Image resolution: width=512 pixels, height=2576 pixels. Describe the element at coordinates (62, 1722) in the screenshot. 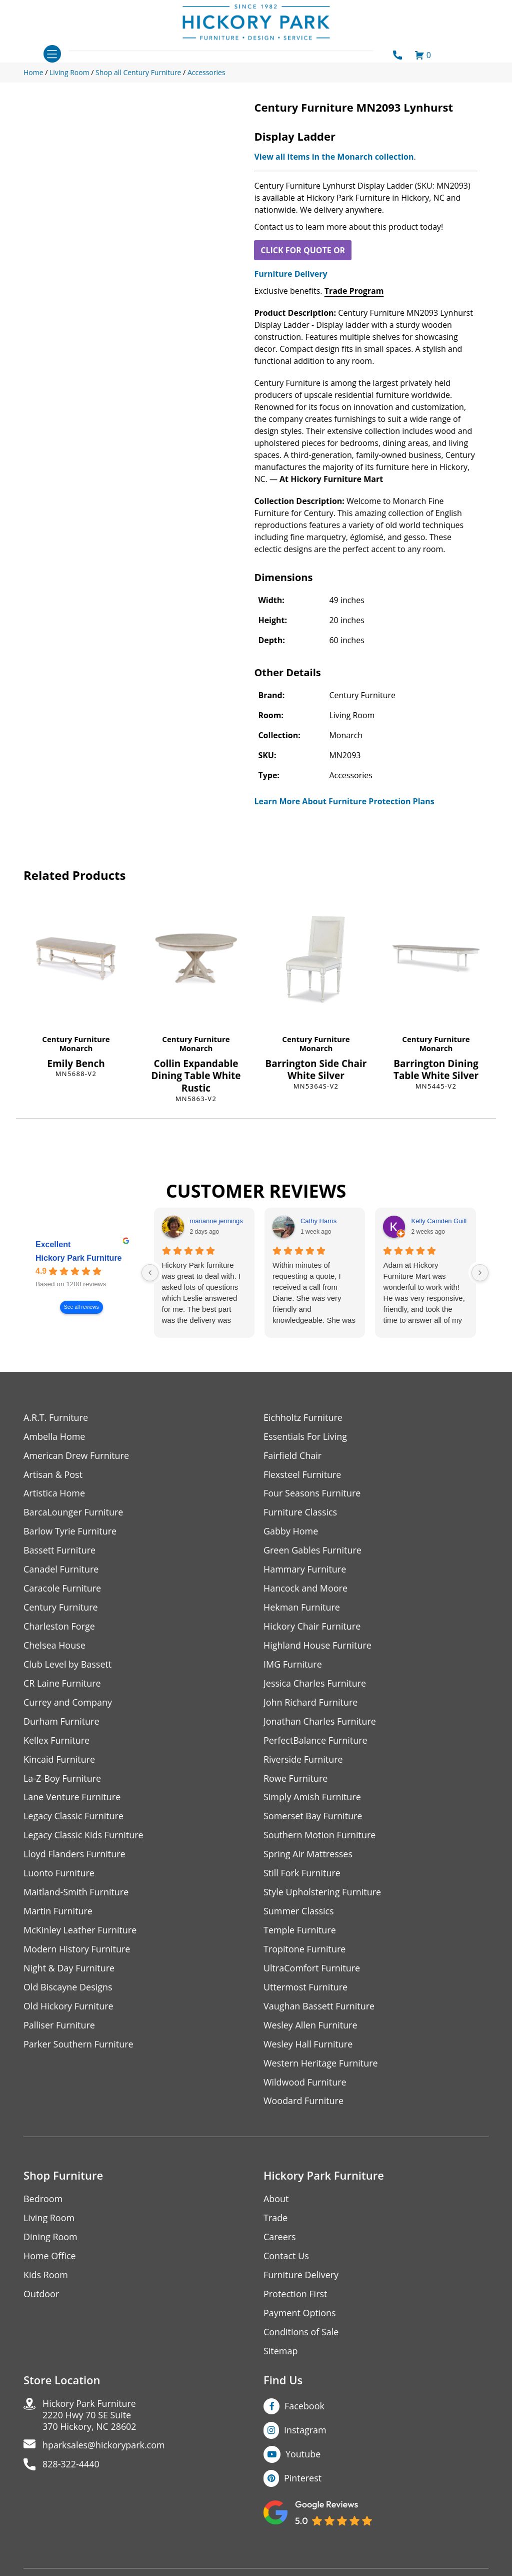

I see `Durham Furniture` at that location.